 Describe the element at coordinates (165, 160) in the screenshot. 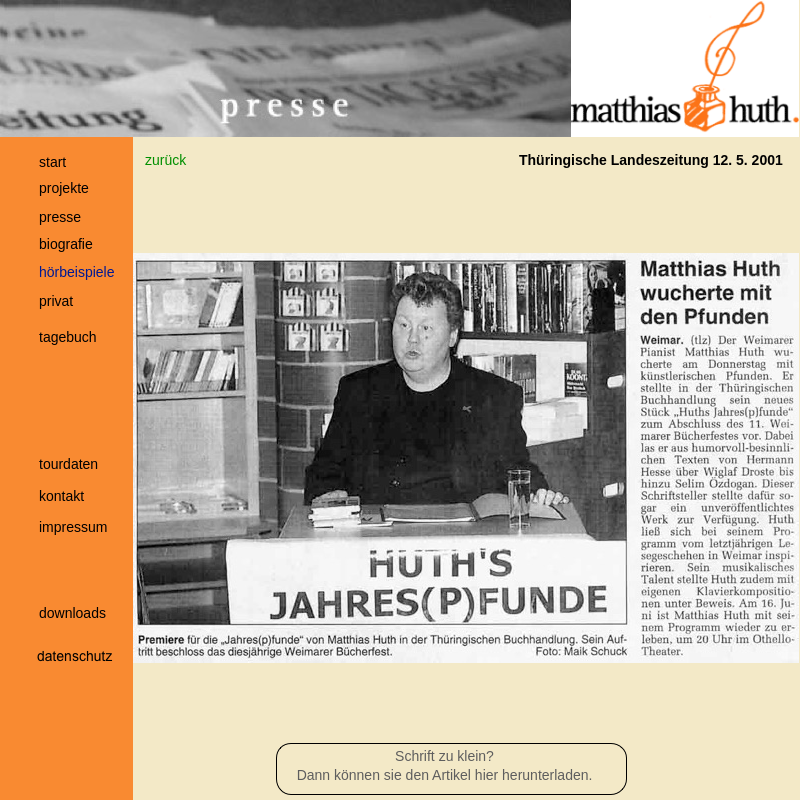

I see `zurück` at that location.